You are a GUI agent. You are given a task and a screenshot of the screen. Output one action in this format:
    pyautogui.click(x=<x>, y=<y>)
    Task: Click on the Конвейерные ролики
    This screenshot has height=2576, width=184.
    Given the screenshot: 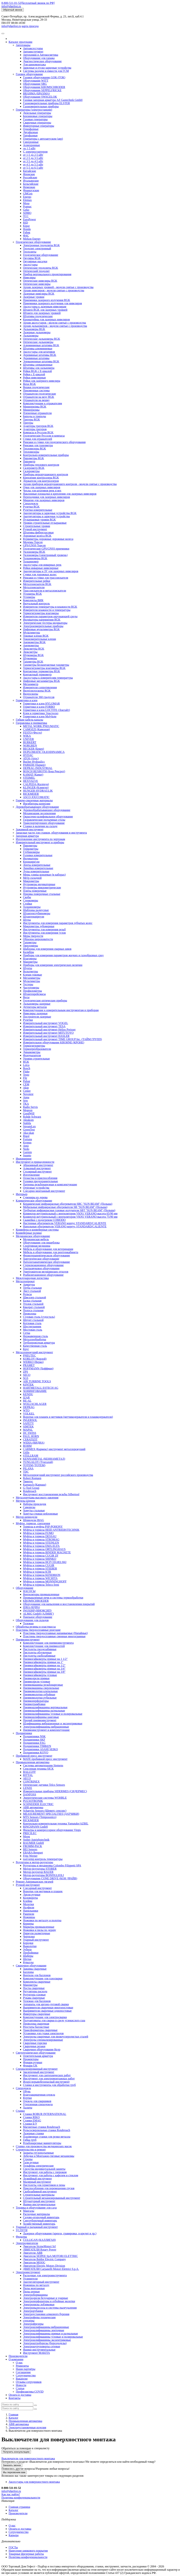 What is the action you would take?
    pyautogui.click(x=29, y=1232)
    